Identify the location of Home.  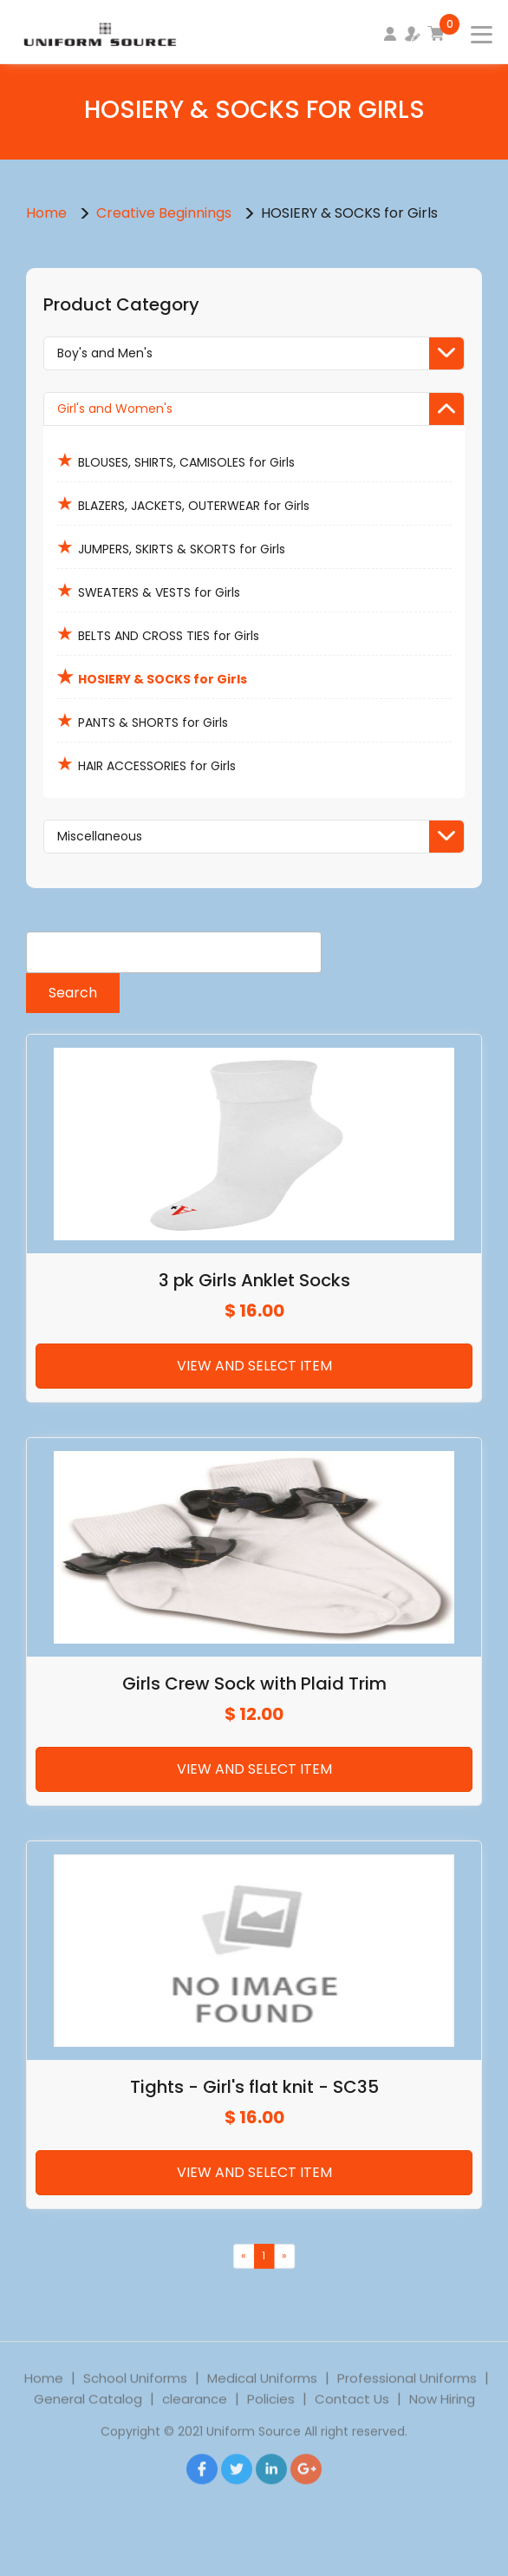
(46, 213).